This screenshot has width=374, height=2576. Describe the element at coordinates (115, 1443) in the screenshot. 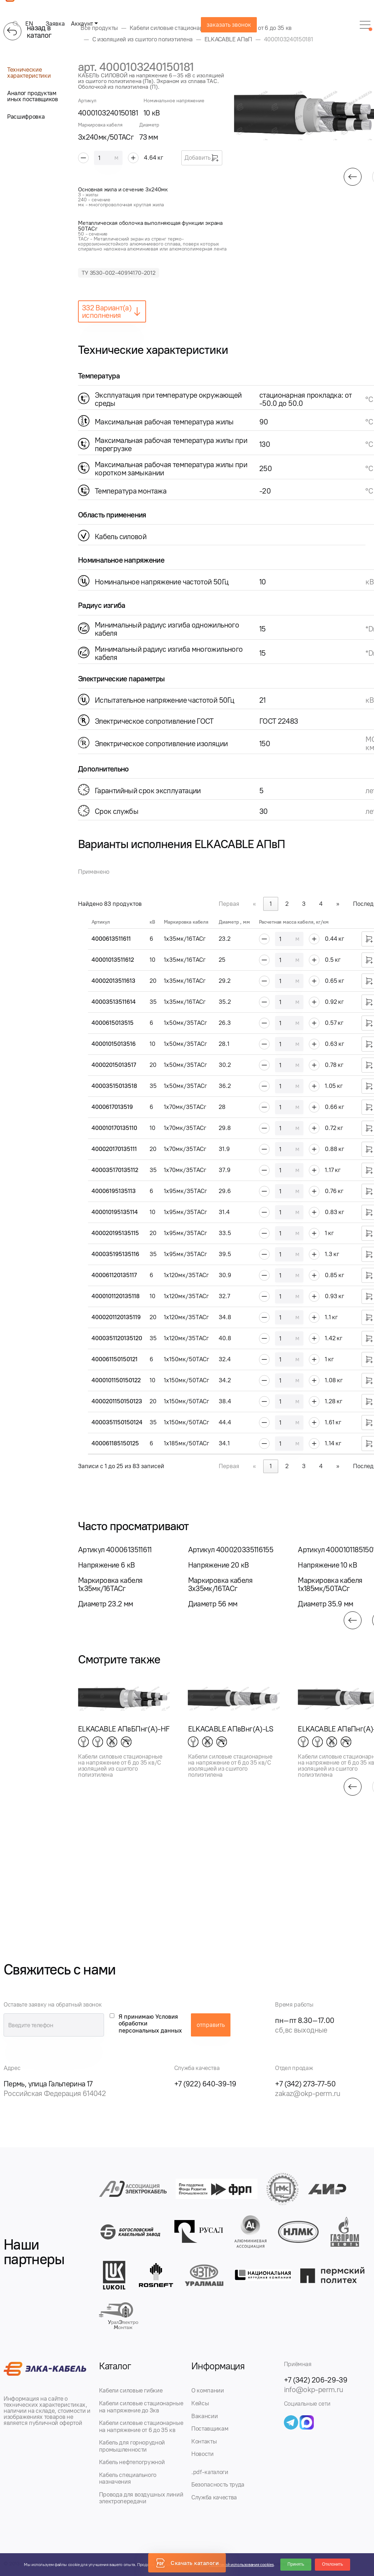

I see `400061185150125` at that location.